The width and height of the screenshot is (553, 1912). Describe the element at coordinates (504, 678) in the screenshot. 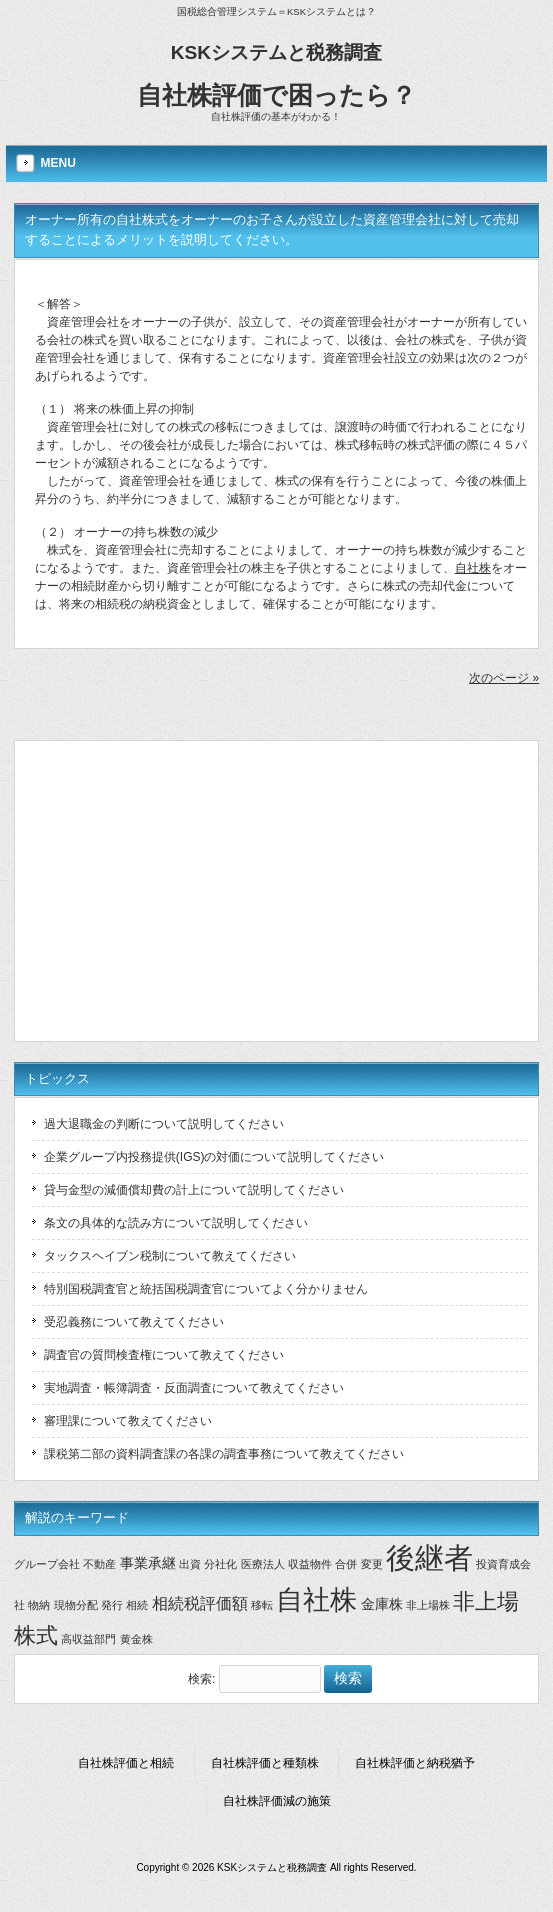

I see `次のページ »` at that location.